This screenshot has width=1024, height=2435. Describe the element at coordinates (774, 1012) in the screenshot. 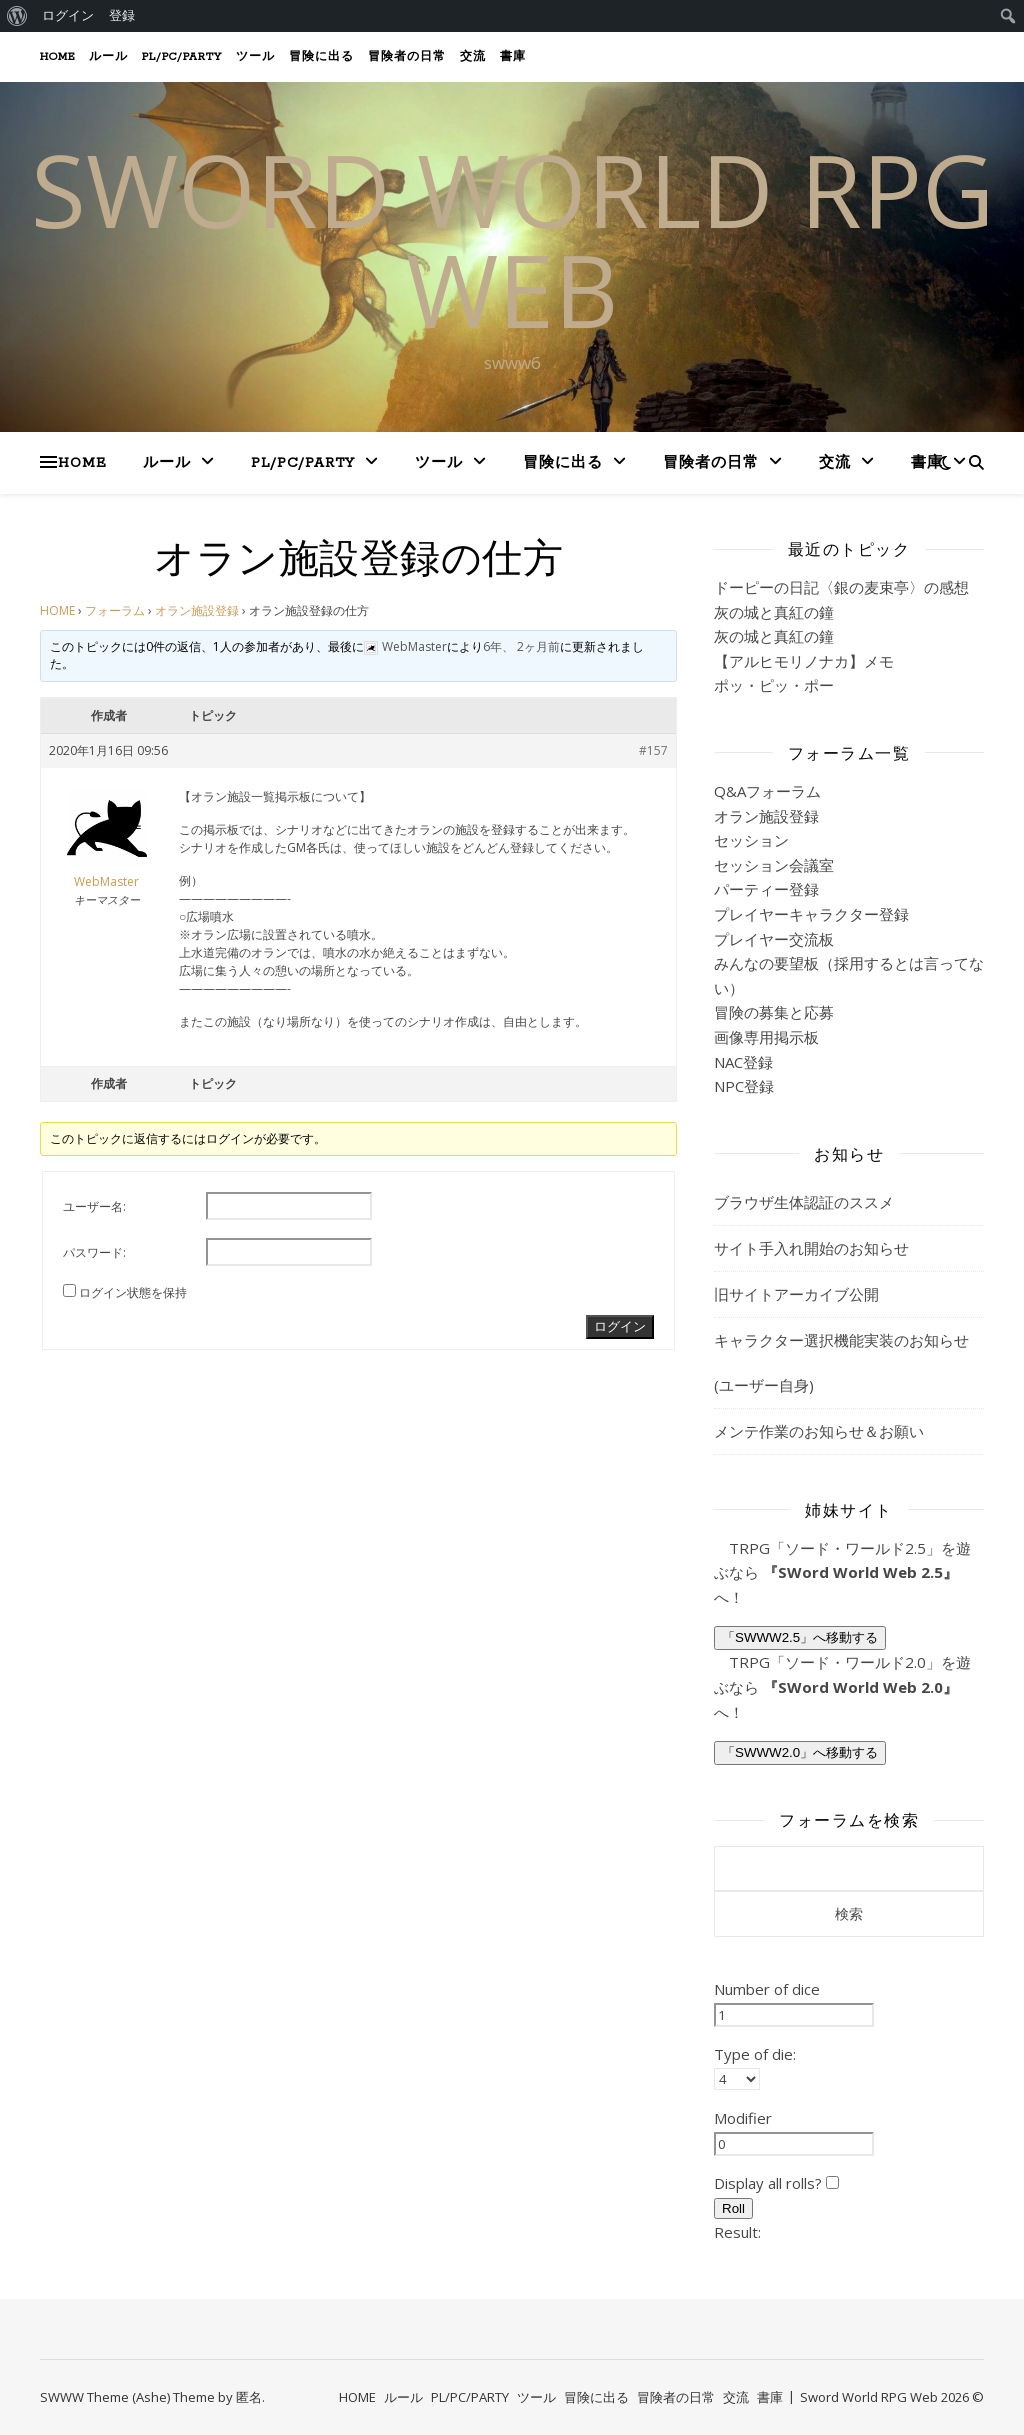

I see `冒険の募集と応募` at that location.